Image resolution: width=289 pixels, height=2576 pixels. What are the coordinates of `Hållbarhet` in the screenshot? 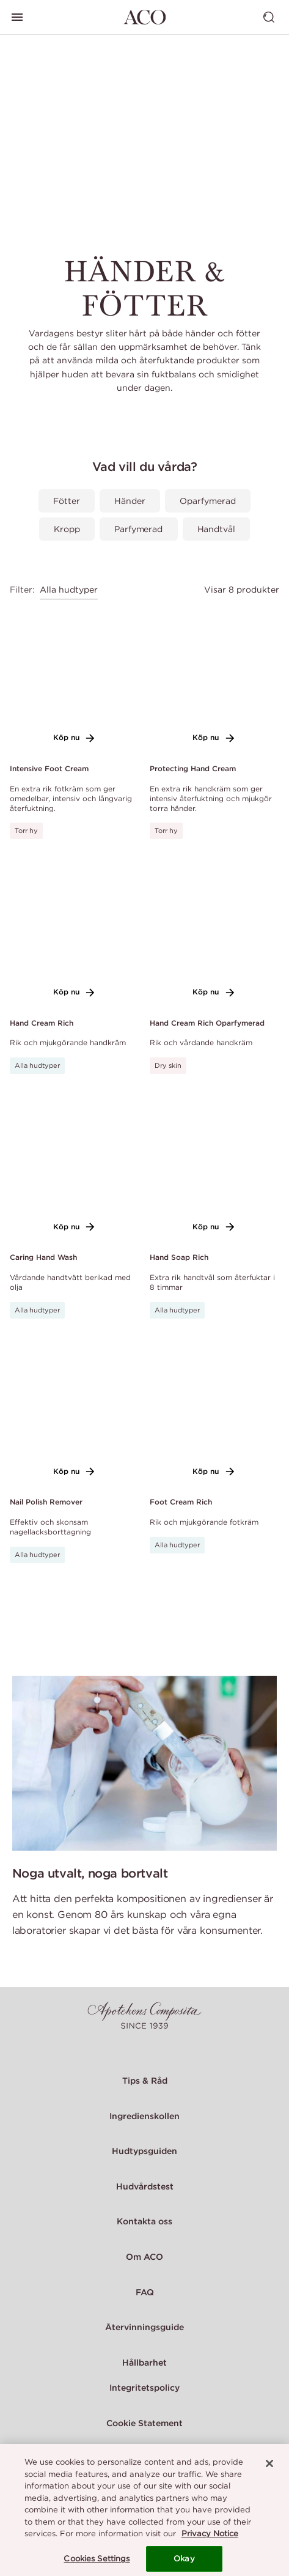 It's located at (144, 2362).